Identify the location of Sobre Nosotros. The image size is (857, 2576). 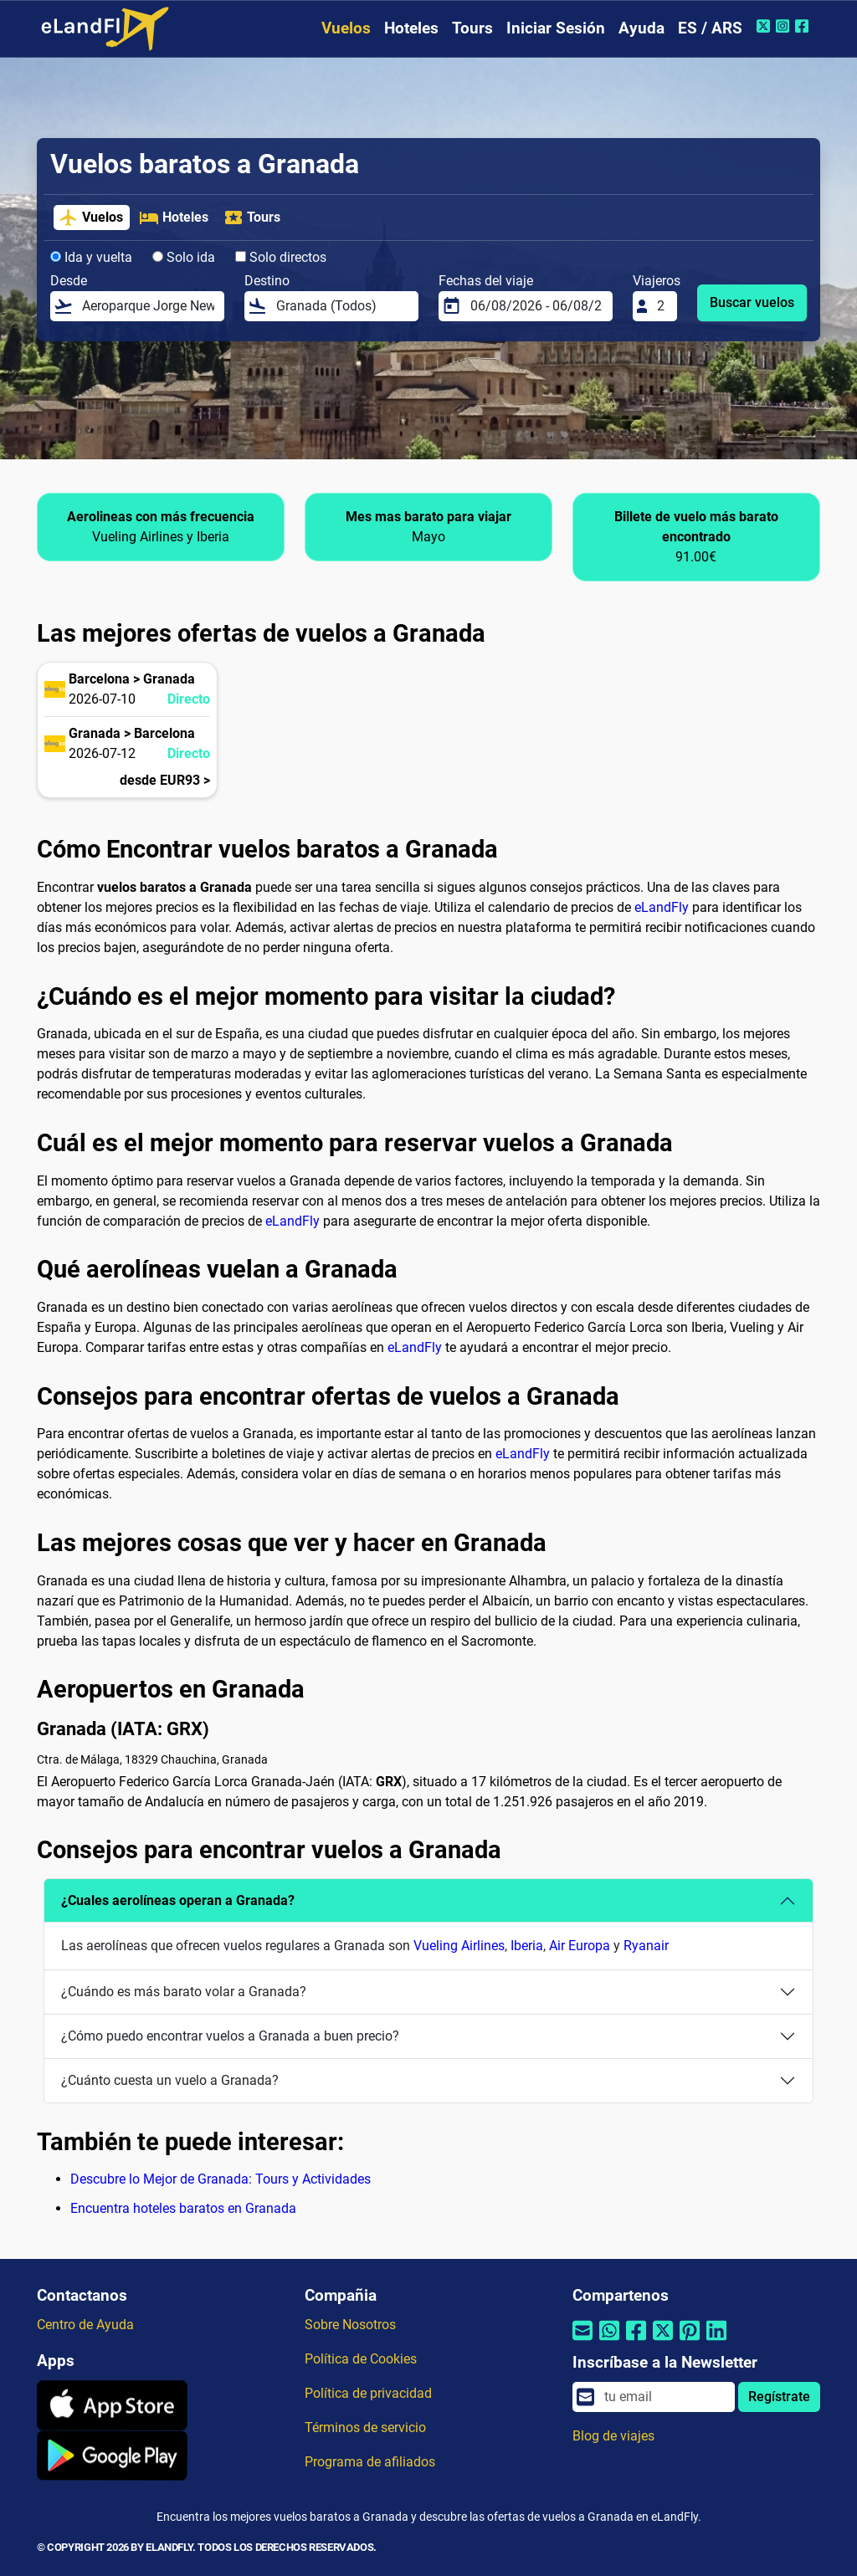
(350, 2325).